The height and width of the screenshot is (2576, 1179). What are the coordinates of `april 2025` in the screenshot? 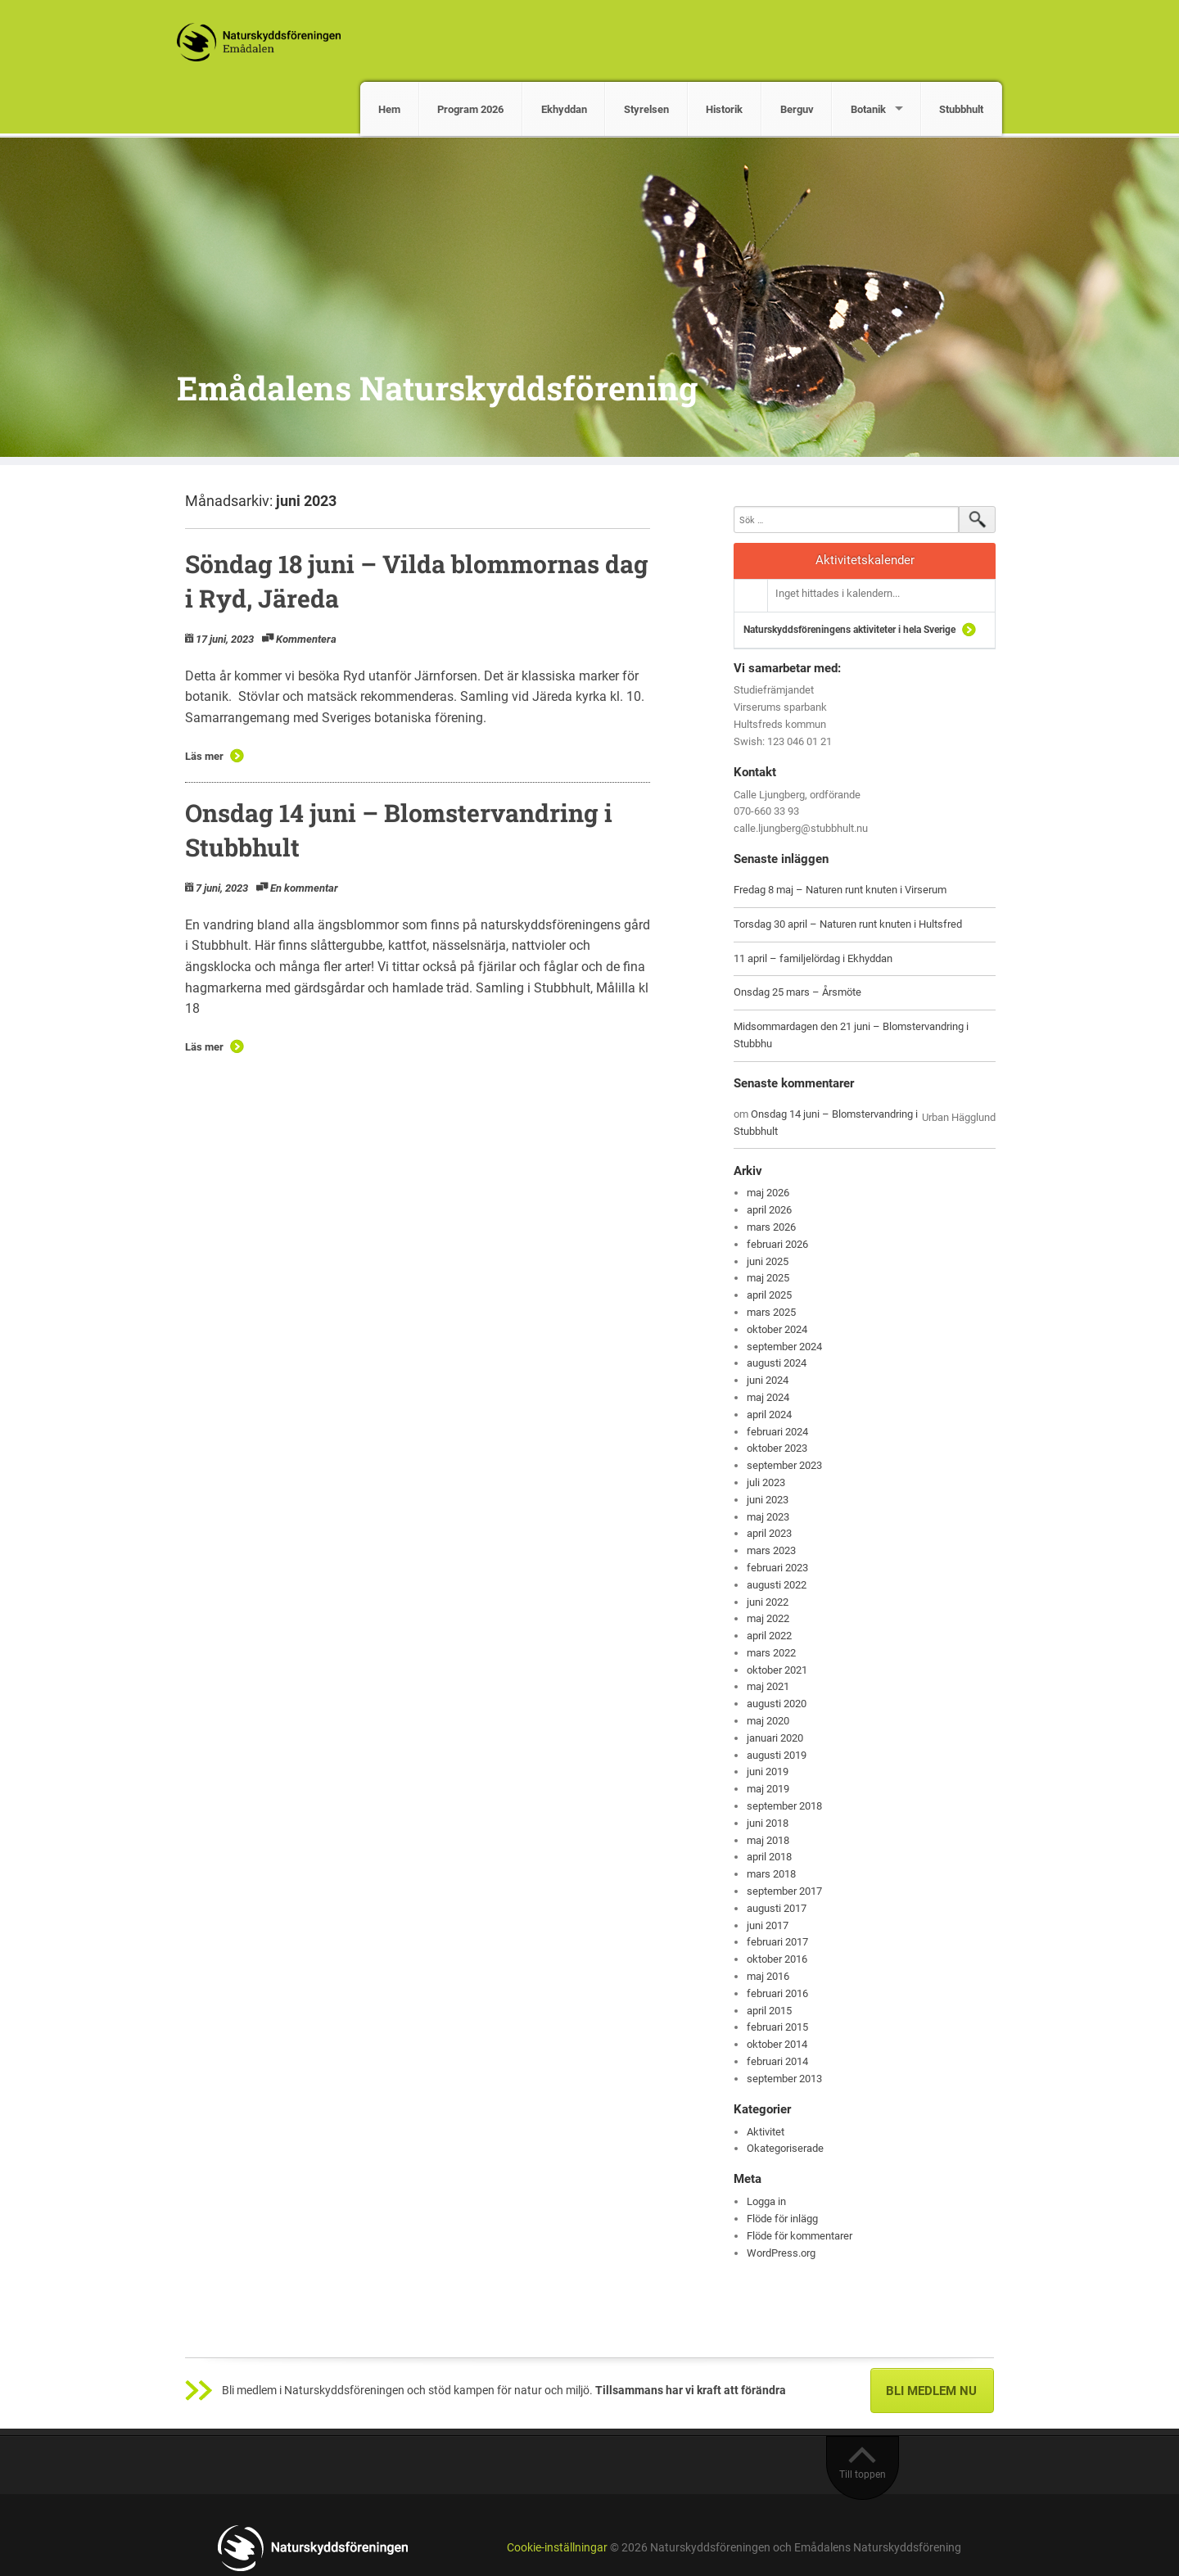 It's located at (769, 1295).